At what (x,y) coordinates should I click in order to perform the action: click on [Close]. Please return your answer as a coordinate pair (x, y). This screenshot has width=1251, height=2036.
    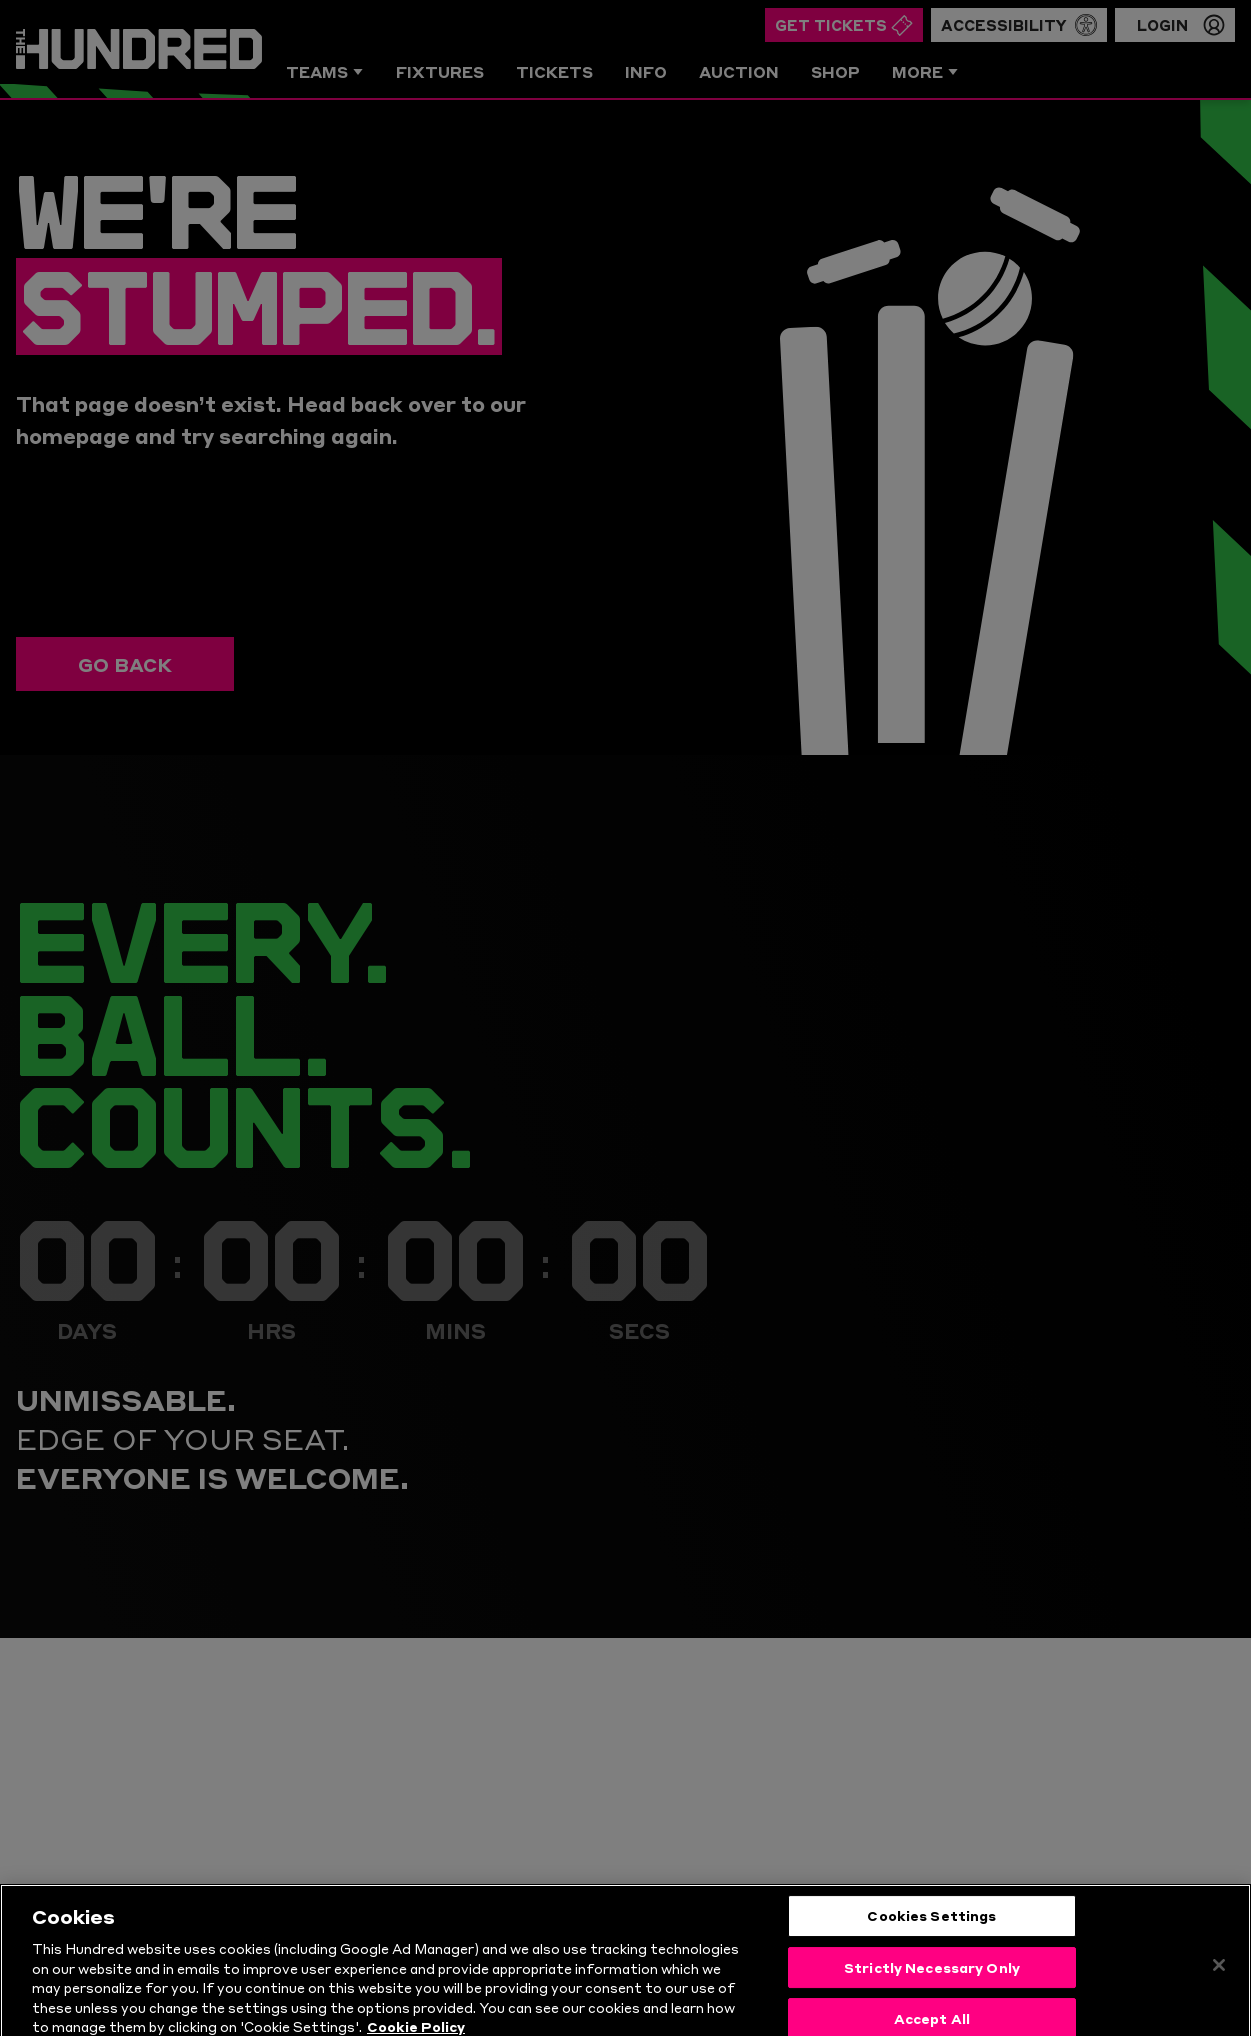
    Looking at the image, I should click on (1219, 1995).